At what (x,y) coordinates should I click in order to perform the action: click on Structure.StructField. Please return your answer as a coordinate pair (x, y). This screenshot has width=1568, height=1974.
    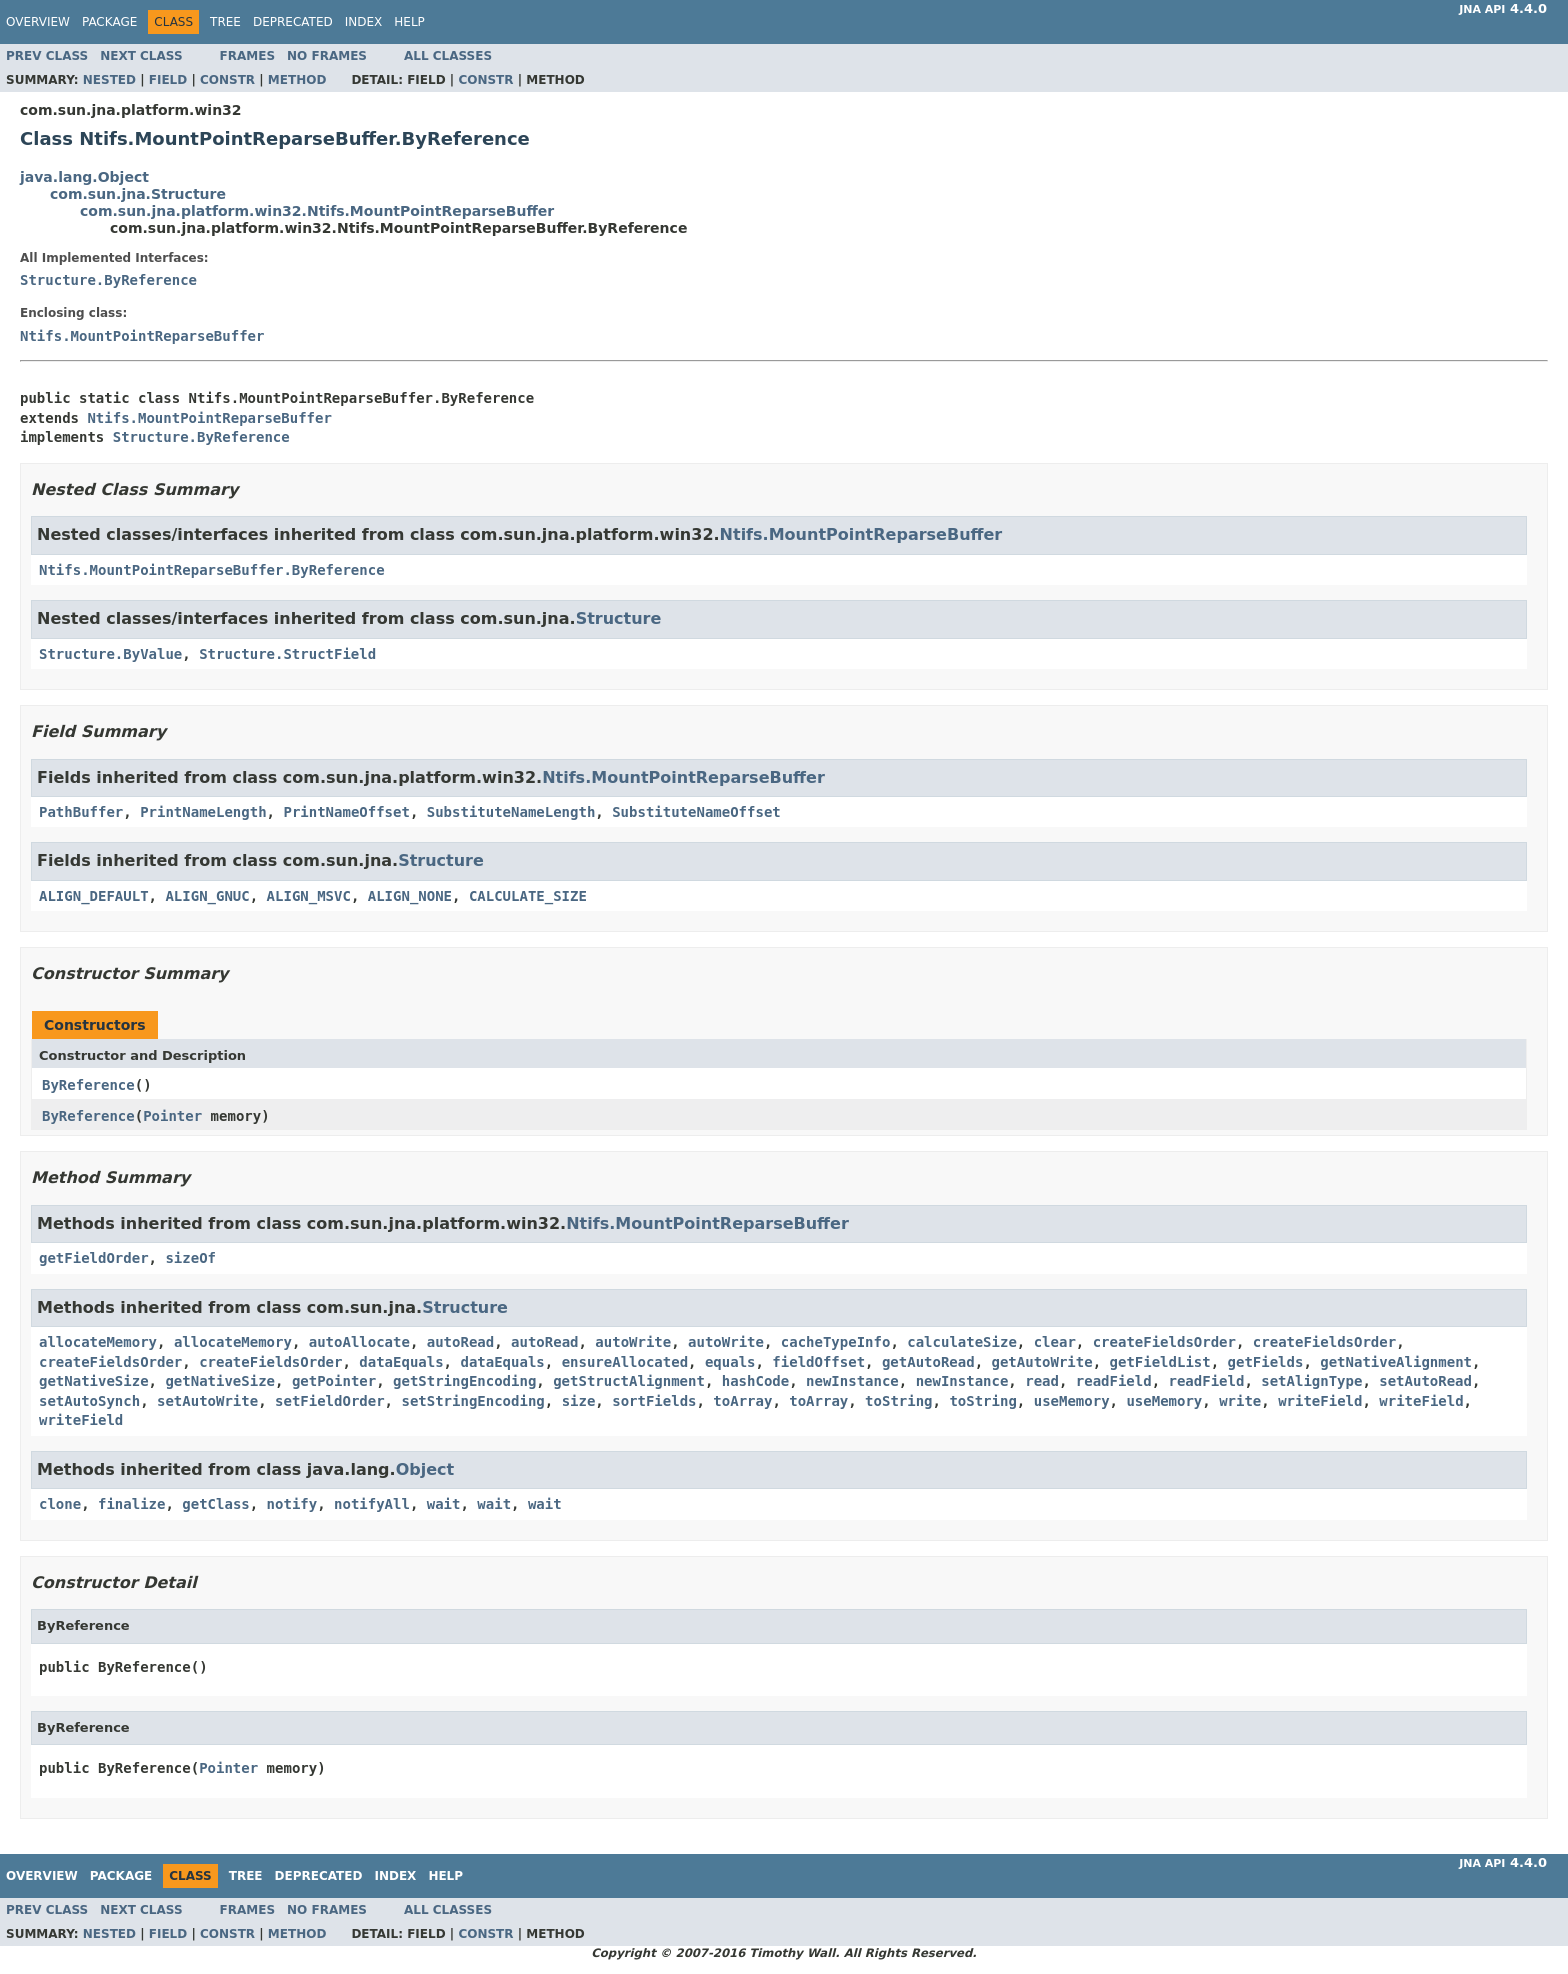
    Looking at the image, I should click on (287, 654).